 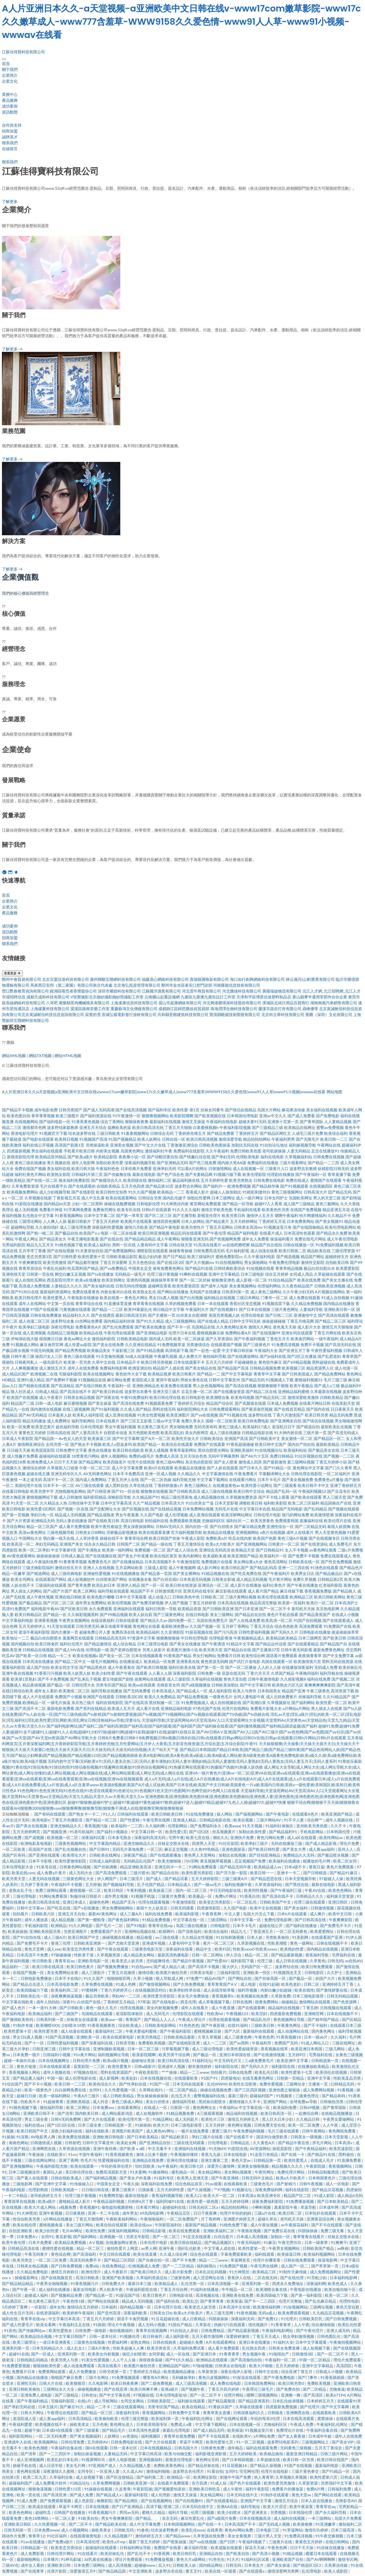 I want to click on 成人黄色三级网站, so click(x=266, y=1291).